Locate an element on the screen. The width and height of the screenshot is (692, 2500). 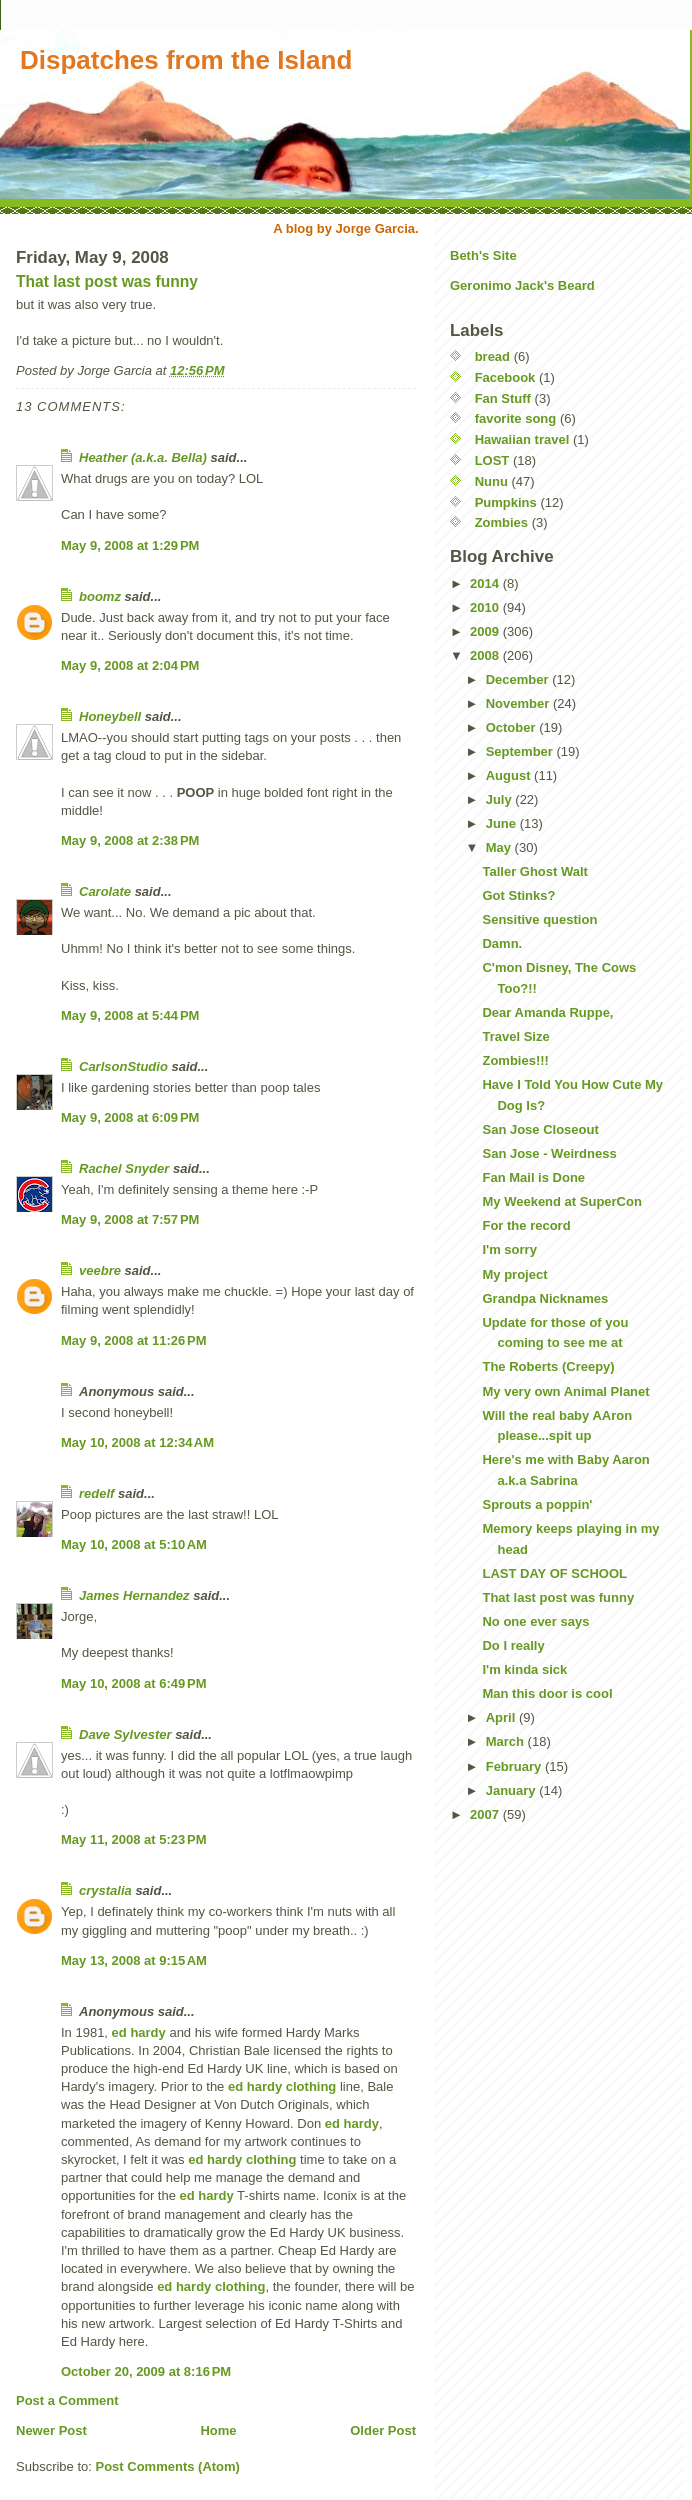
May 13, 2008 at 9:15 AM is located at coordinates (134, 1960).